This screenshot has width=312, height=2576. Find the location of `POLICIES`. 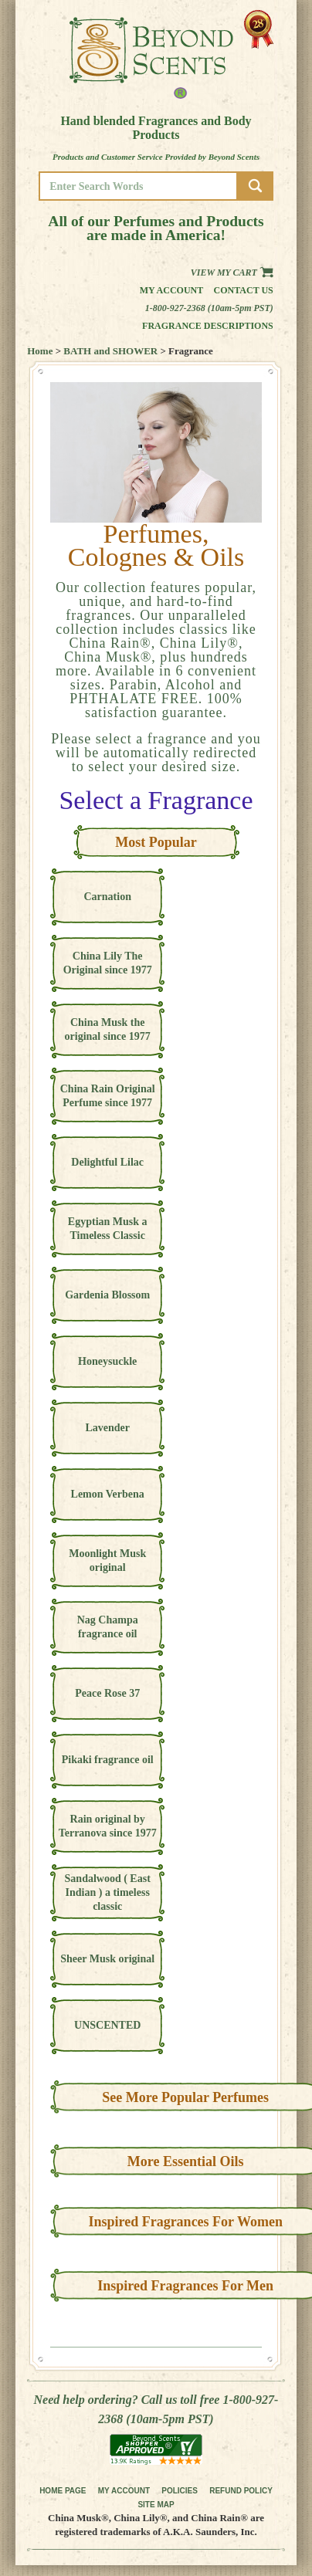

POLICIES is located at coordinates (179, 2490).